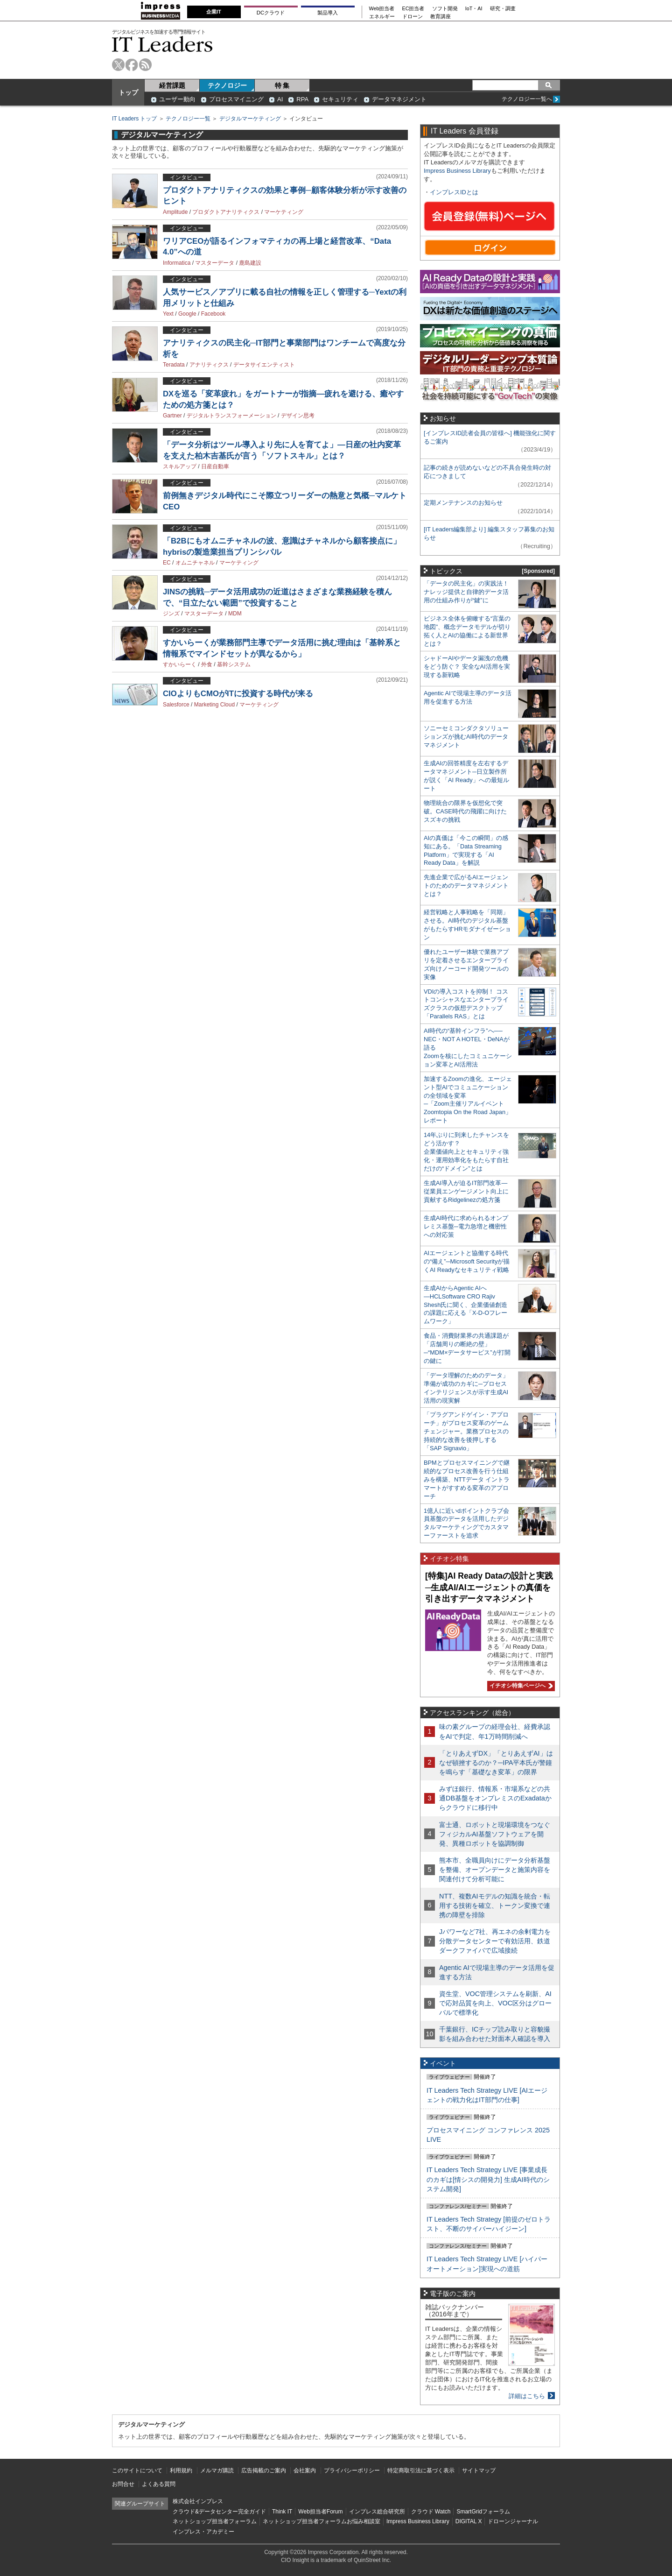  Describe the element at coordinates (321, 2521) in the screenshot. I see `ネットショップ担当者フォーラムお悩み相談室` at that location.